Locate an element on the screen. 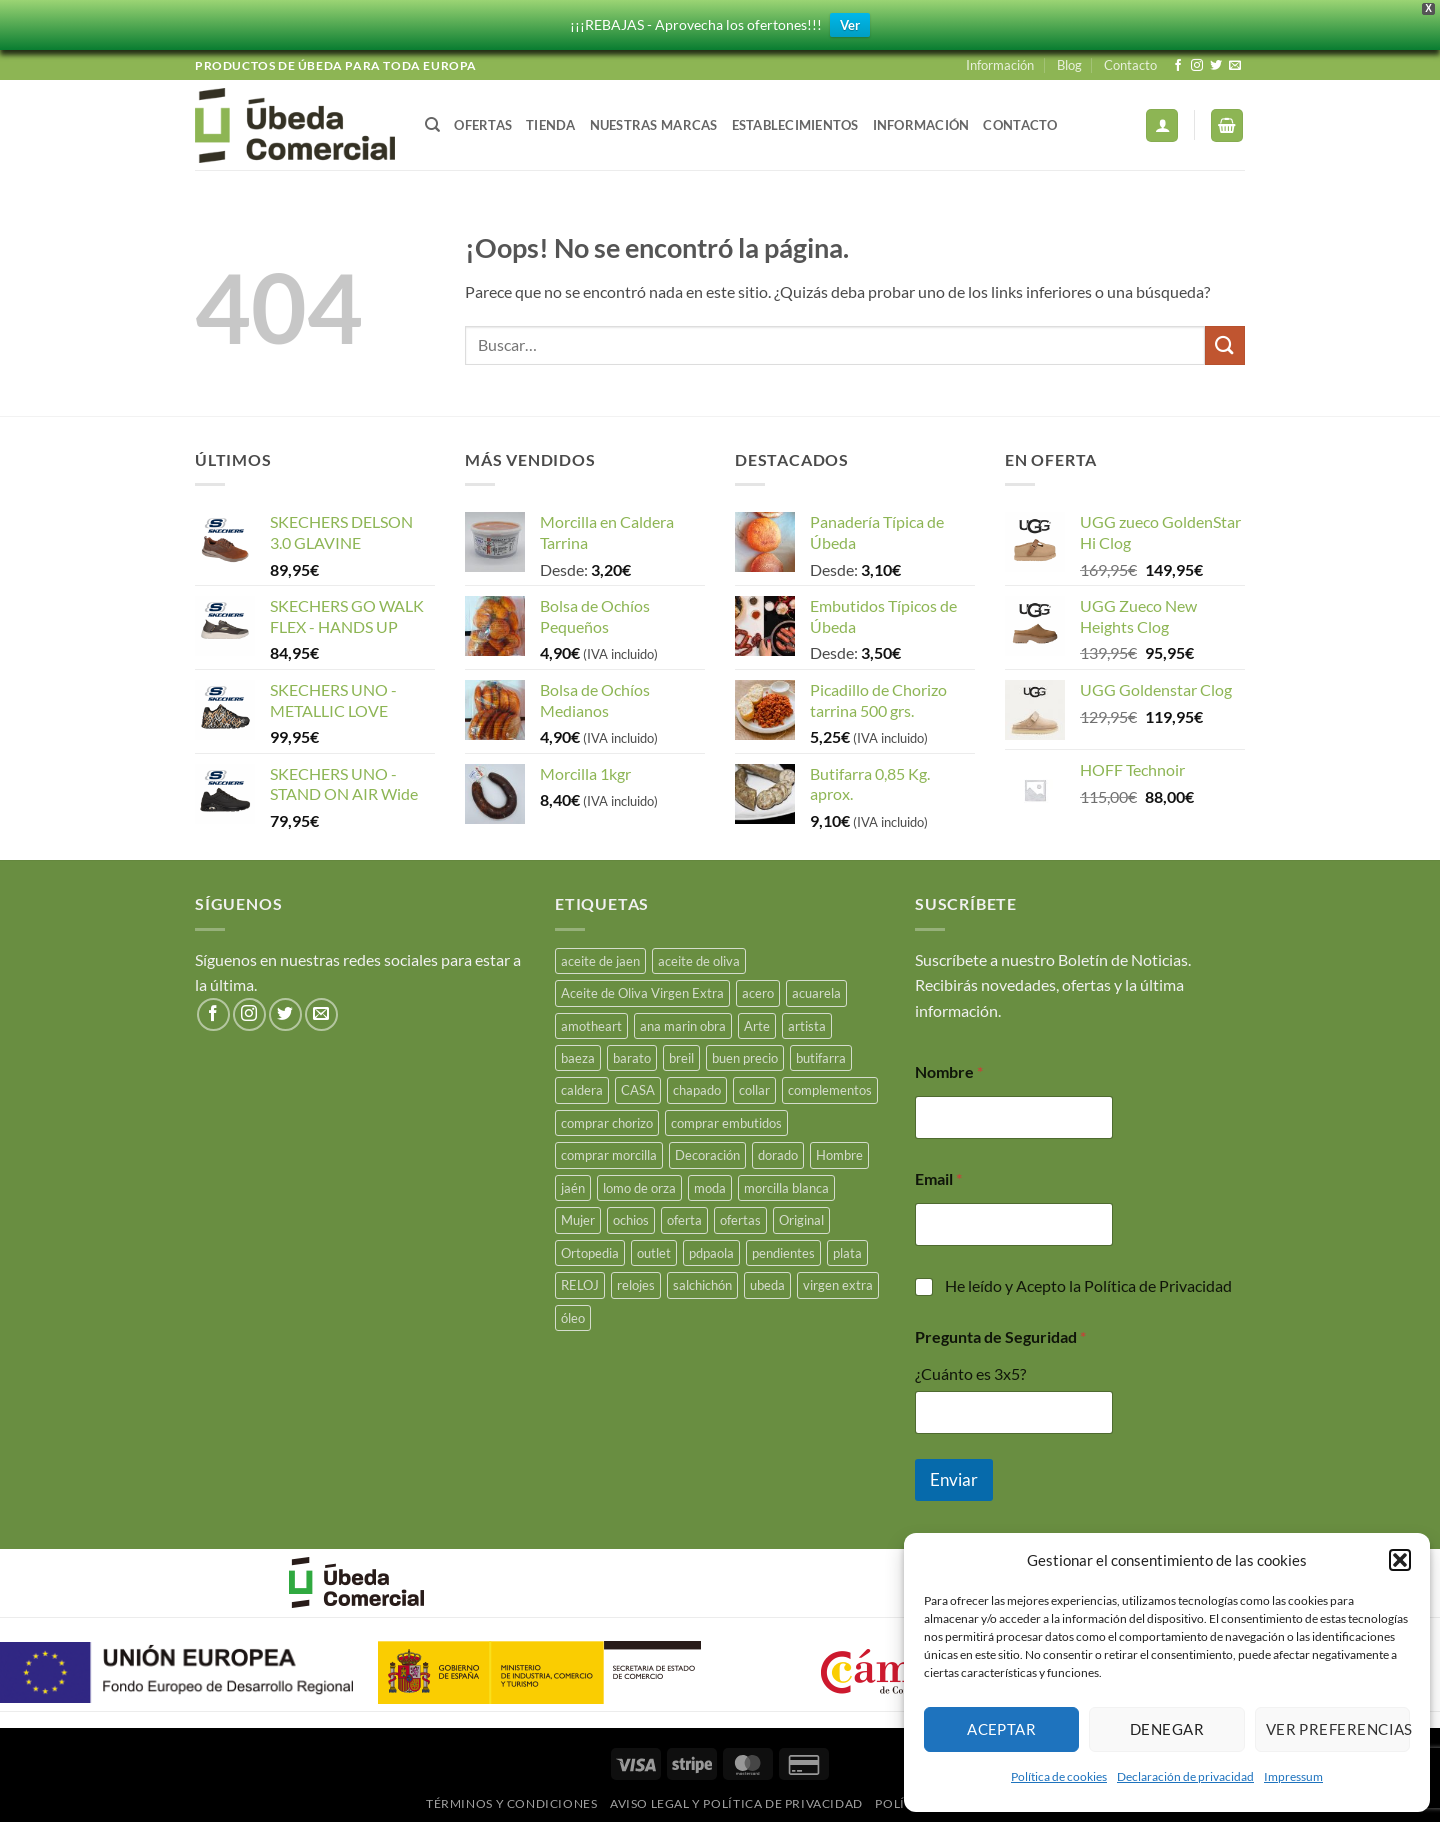 This screenshot has height=1822, width=1440. Ver preferencias is located at coordinates (1338, 1729).